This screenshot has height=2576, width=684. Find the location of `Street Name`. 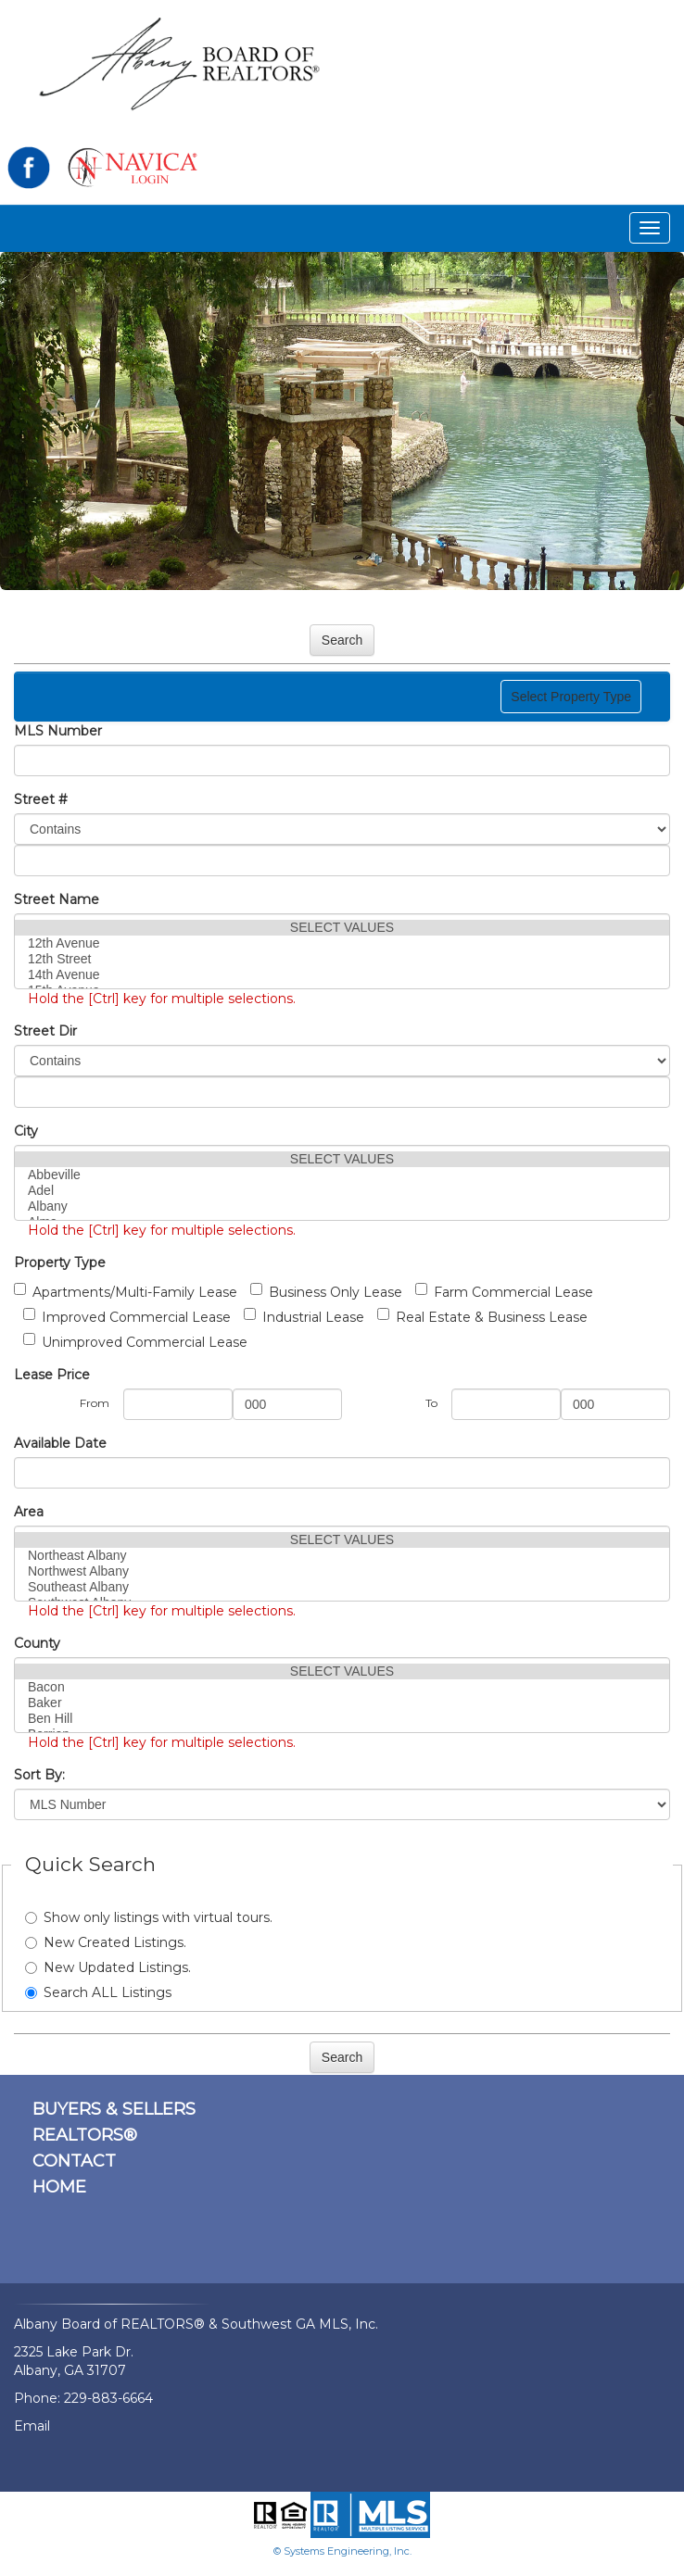

Street Name is located at coordinates (56, 899).